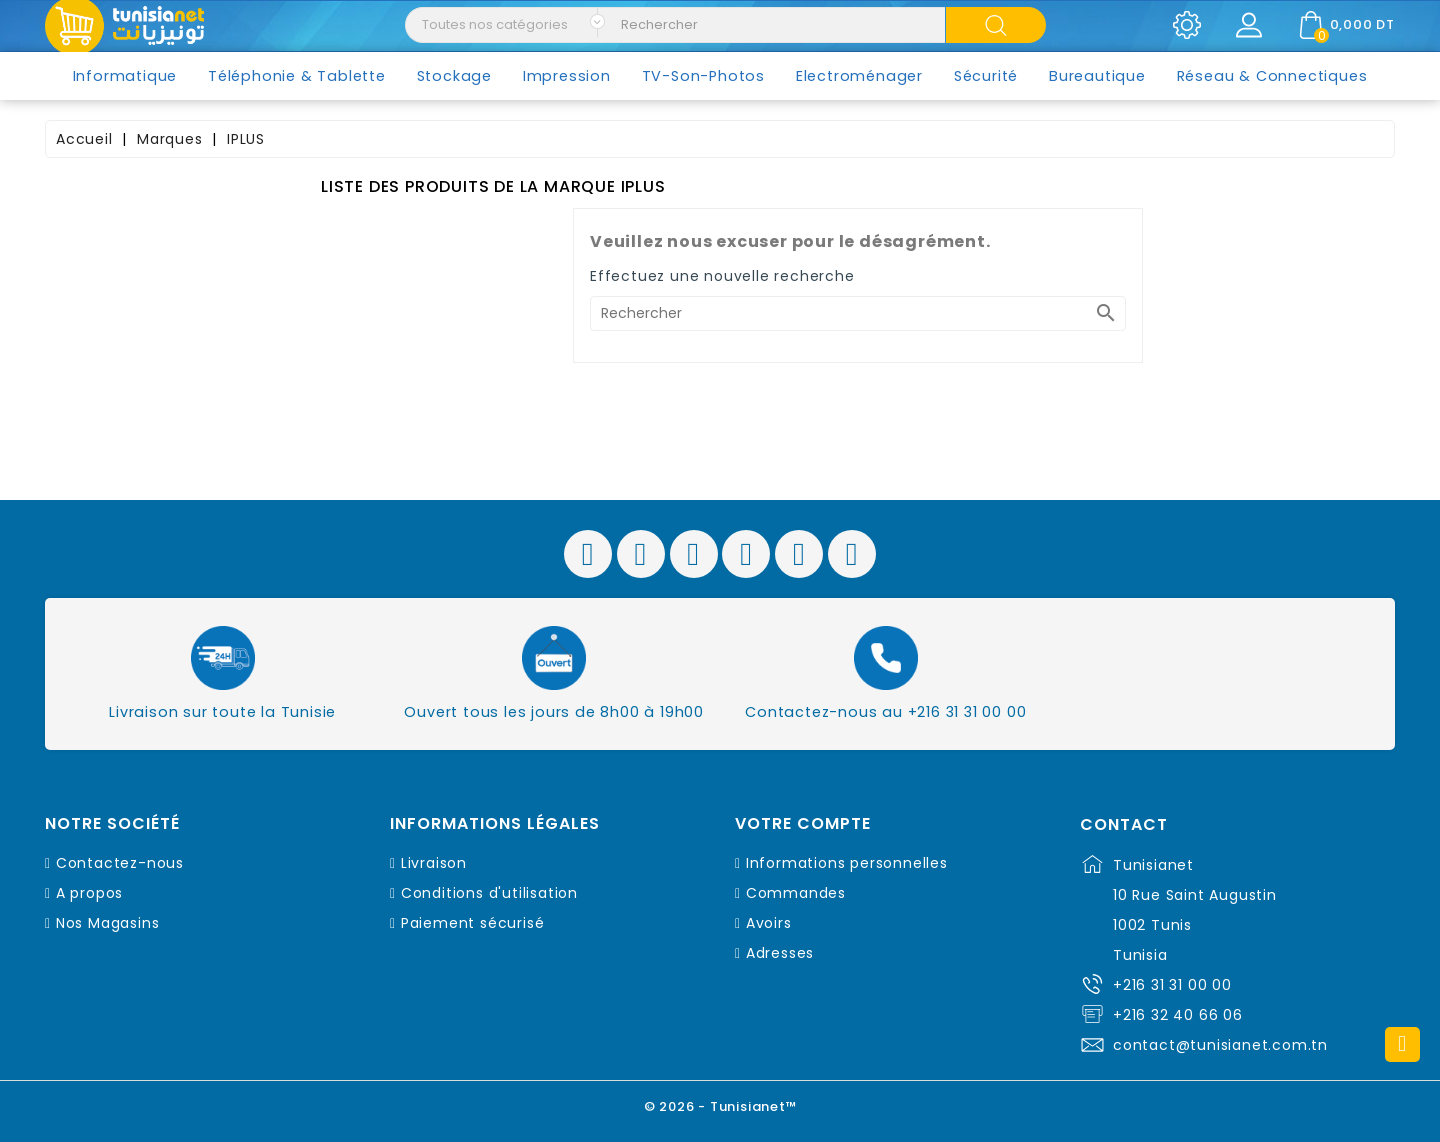  What do you see at coordinates (803, 824) in the screenshot?
I see `Votre compte` at bounding box center [803, 824].